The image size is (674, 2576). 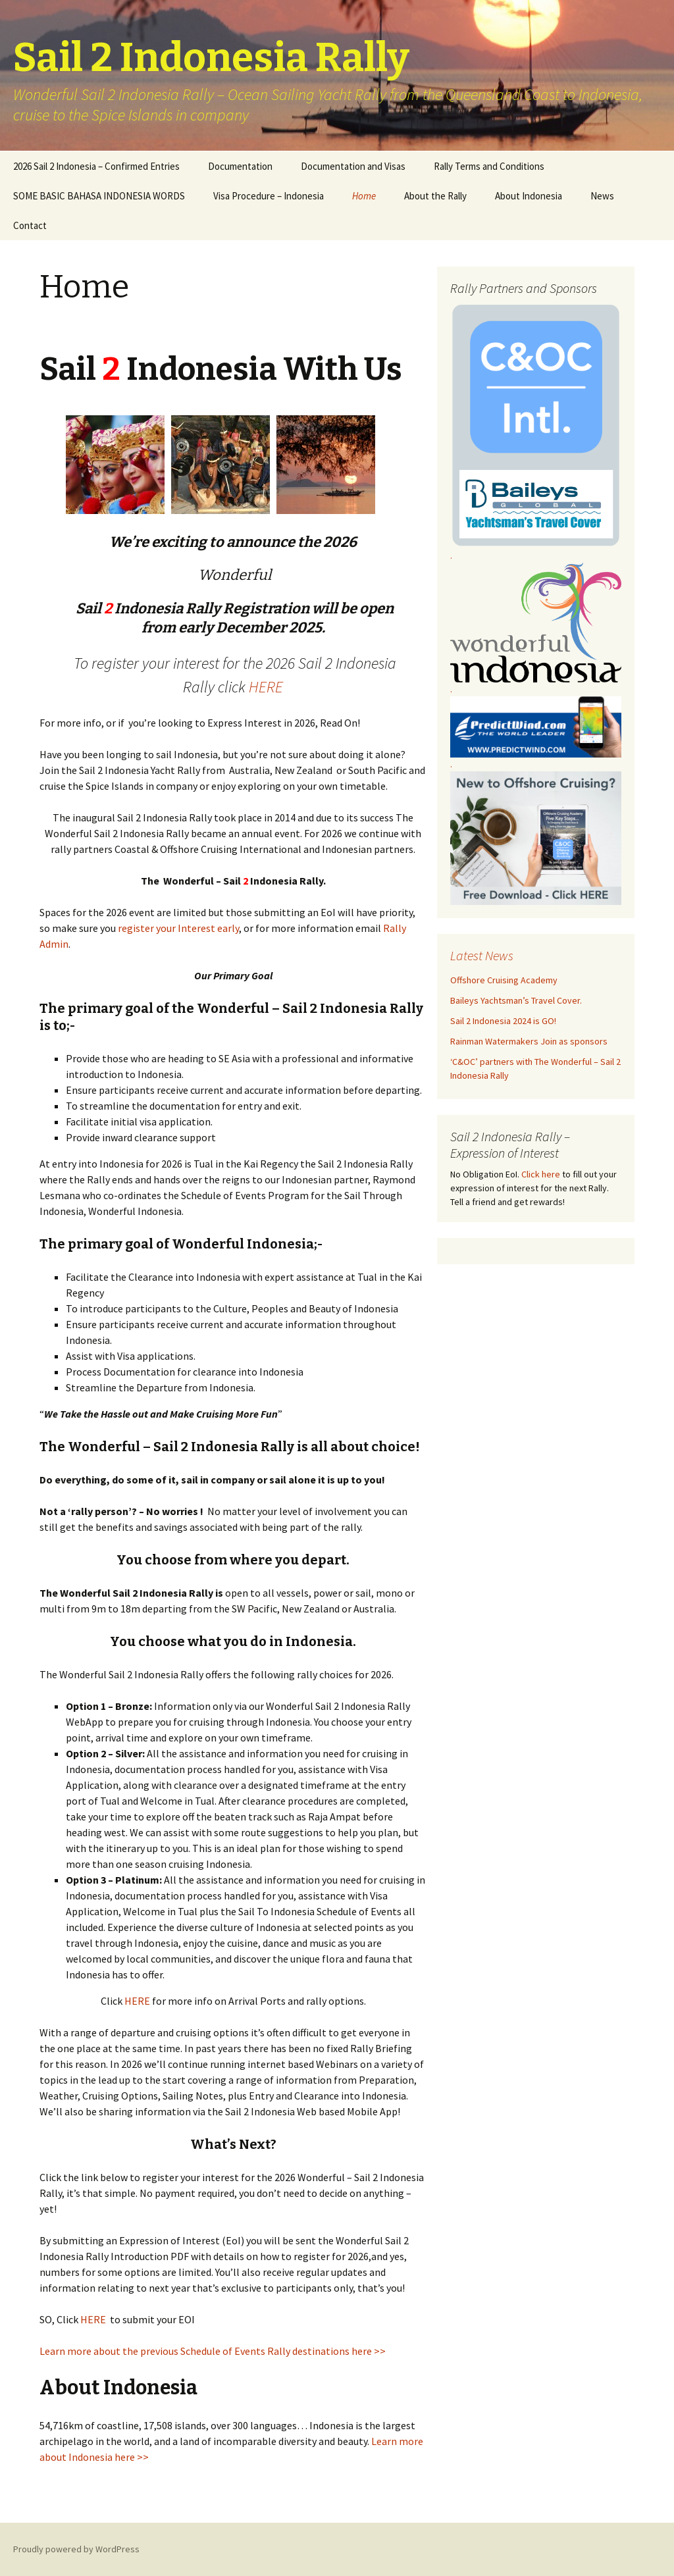 What do you see at coordinates (516, 1000) in the screenshot?
I see `Baileys Yachtsman’s Travel Cover.` at bounding box center [516, 1000].